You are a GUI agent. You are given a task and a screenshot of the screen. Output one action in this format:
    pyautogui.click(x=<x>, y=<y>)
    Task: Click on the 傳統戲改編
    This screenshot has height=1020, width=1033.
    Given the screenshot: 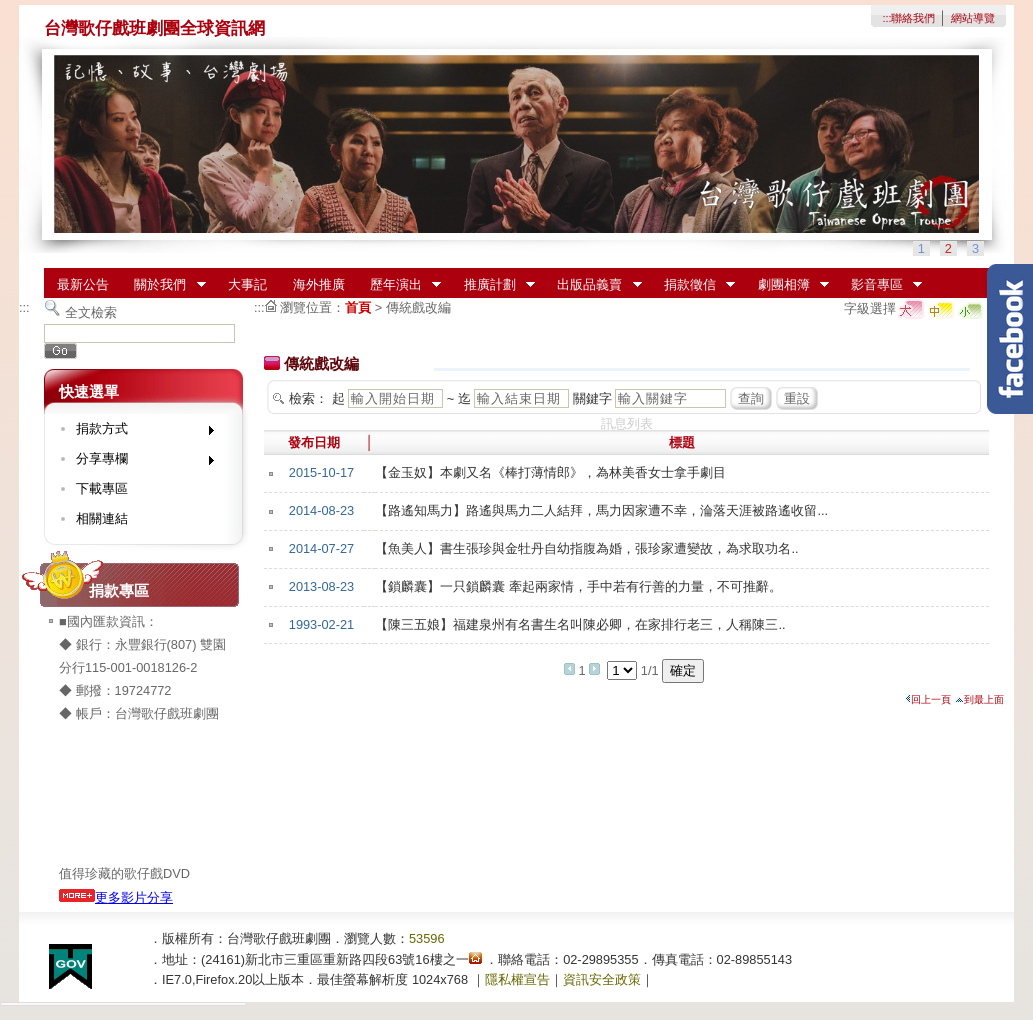 What is the action you would take?
    pyautogui.click(x=418, y=307)
    